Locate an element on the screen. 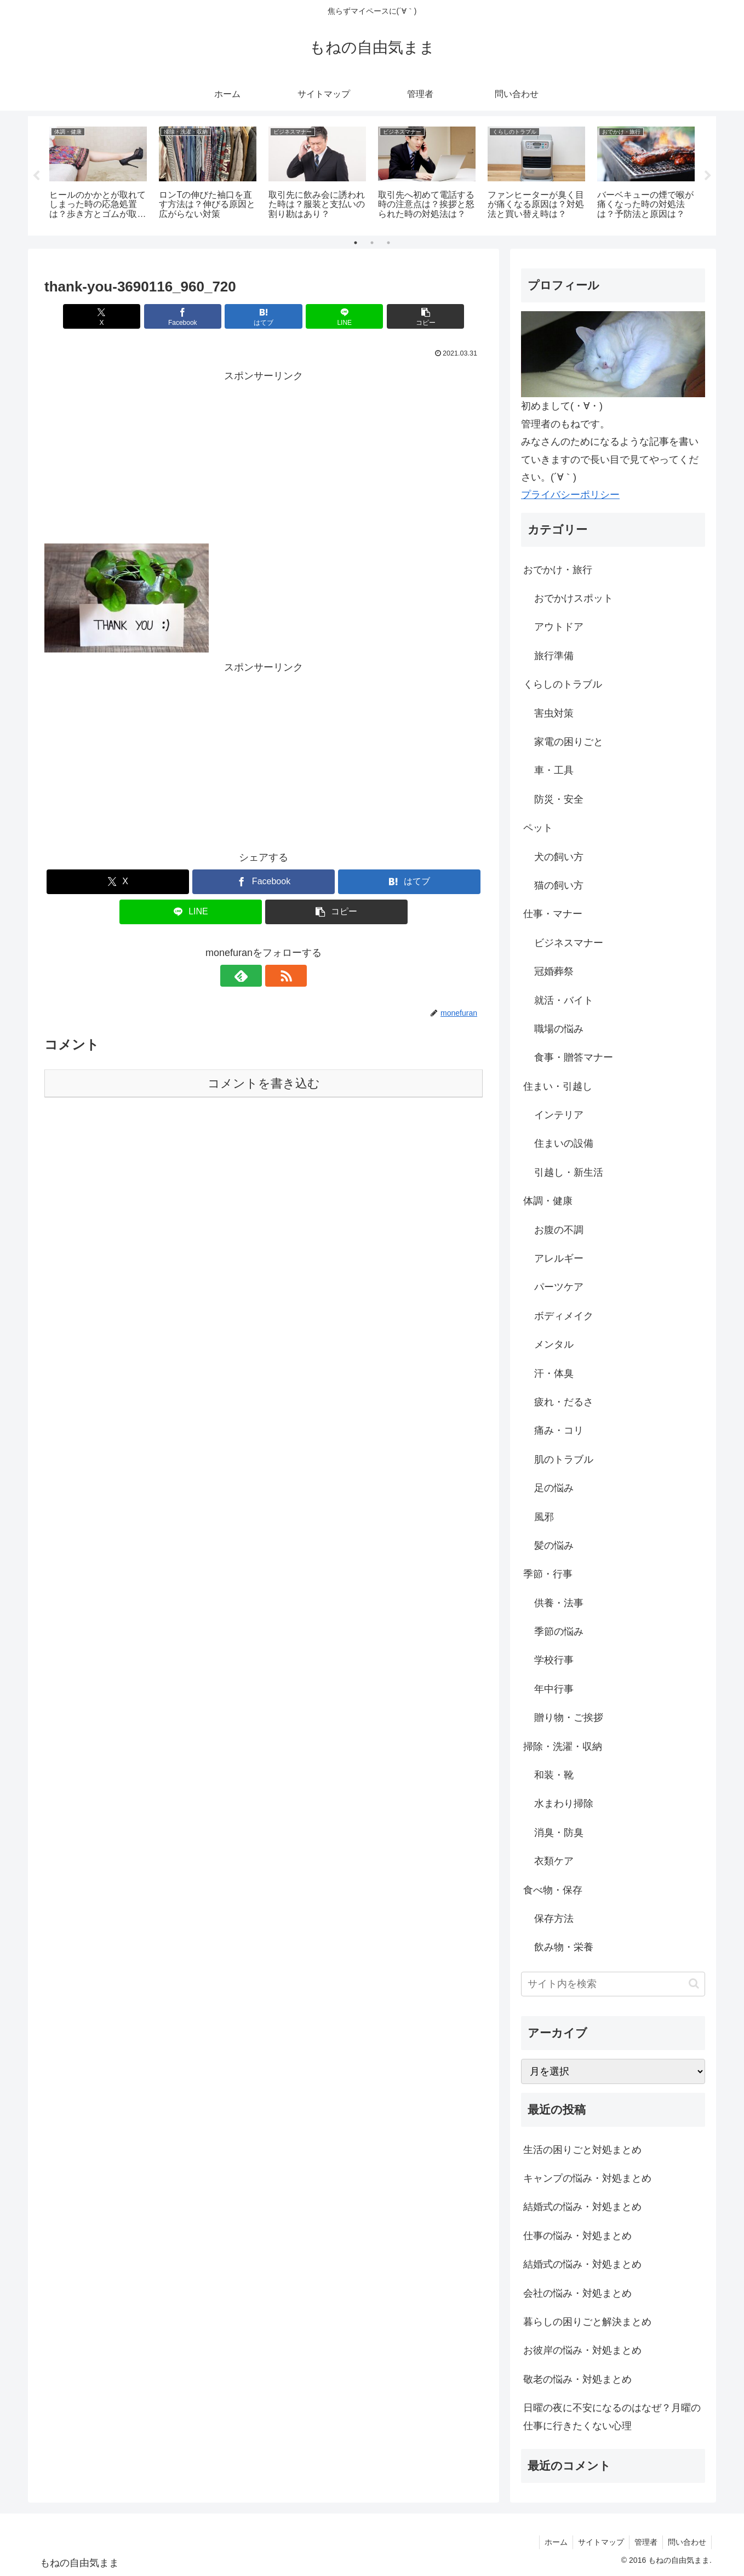 The height and width of the screenshot is (2576, 744). 結婚式の悩み・対処まとめ is located at coordinates (582, 2206).